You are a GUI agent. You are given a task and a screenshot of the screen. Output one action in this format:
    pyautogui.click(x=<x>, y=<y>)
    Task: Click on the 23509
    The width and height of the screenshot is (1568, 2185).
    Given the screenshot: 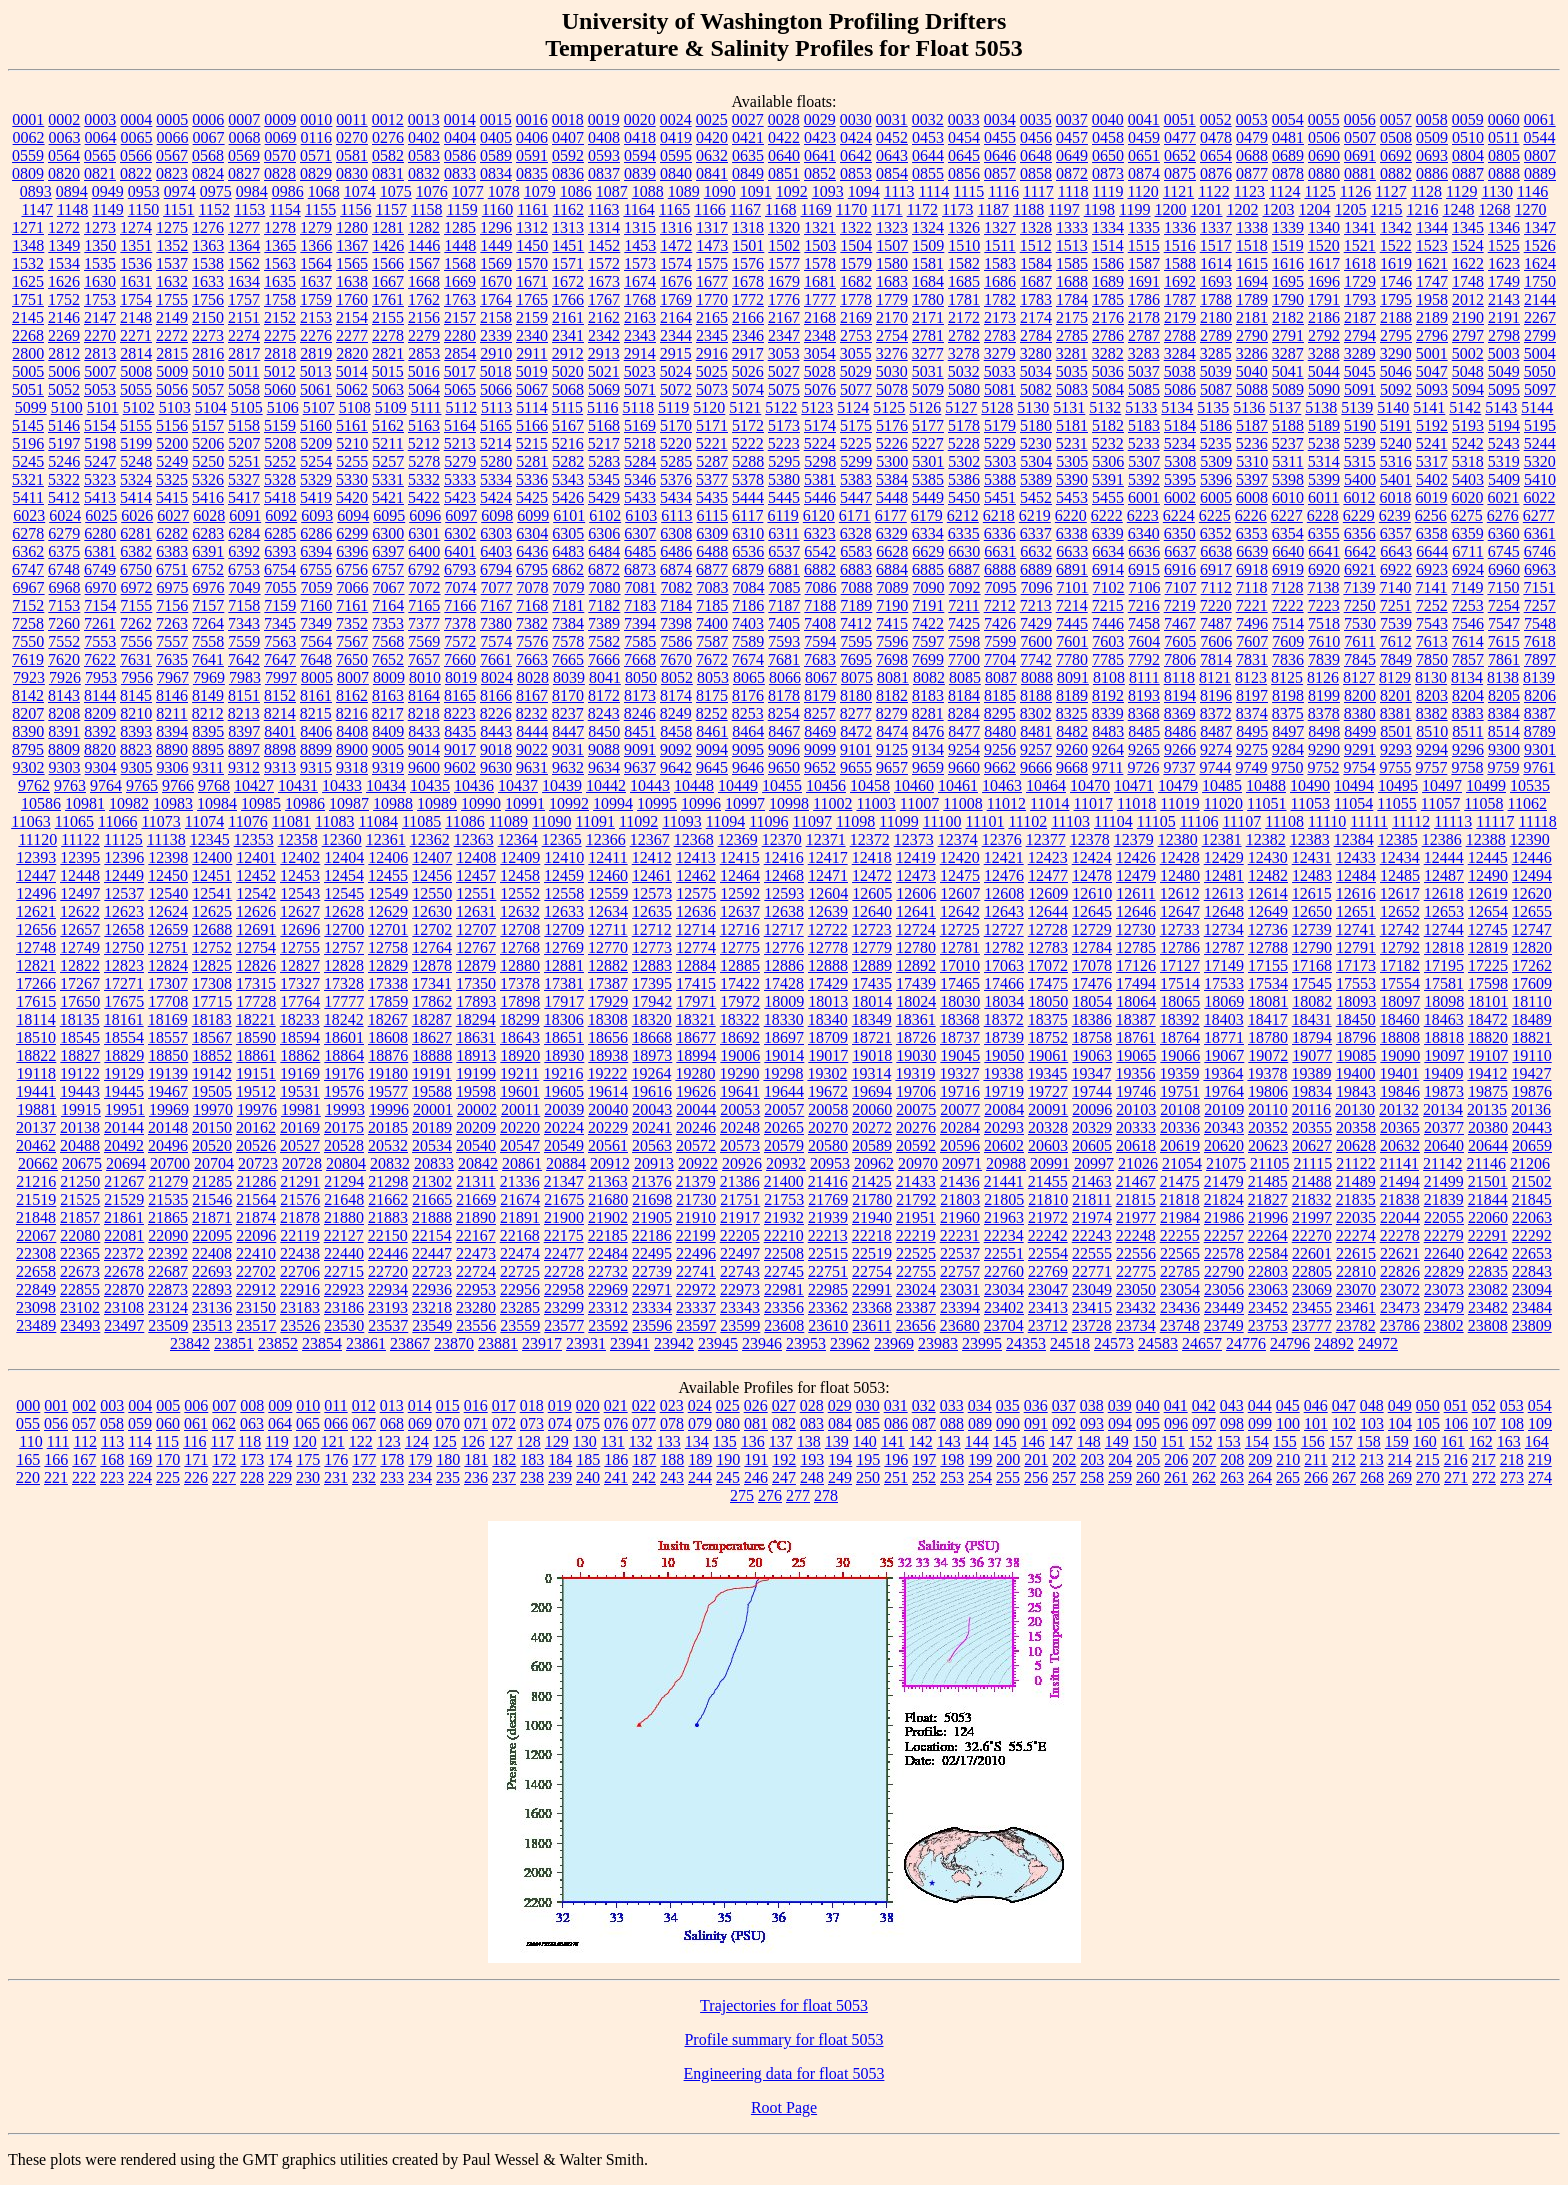 What is the action you would take?
    pyautogui.click(x=168, y=1325)
    